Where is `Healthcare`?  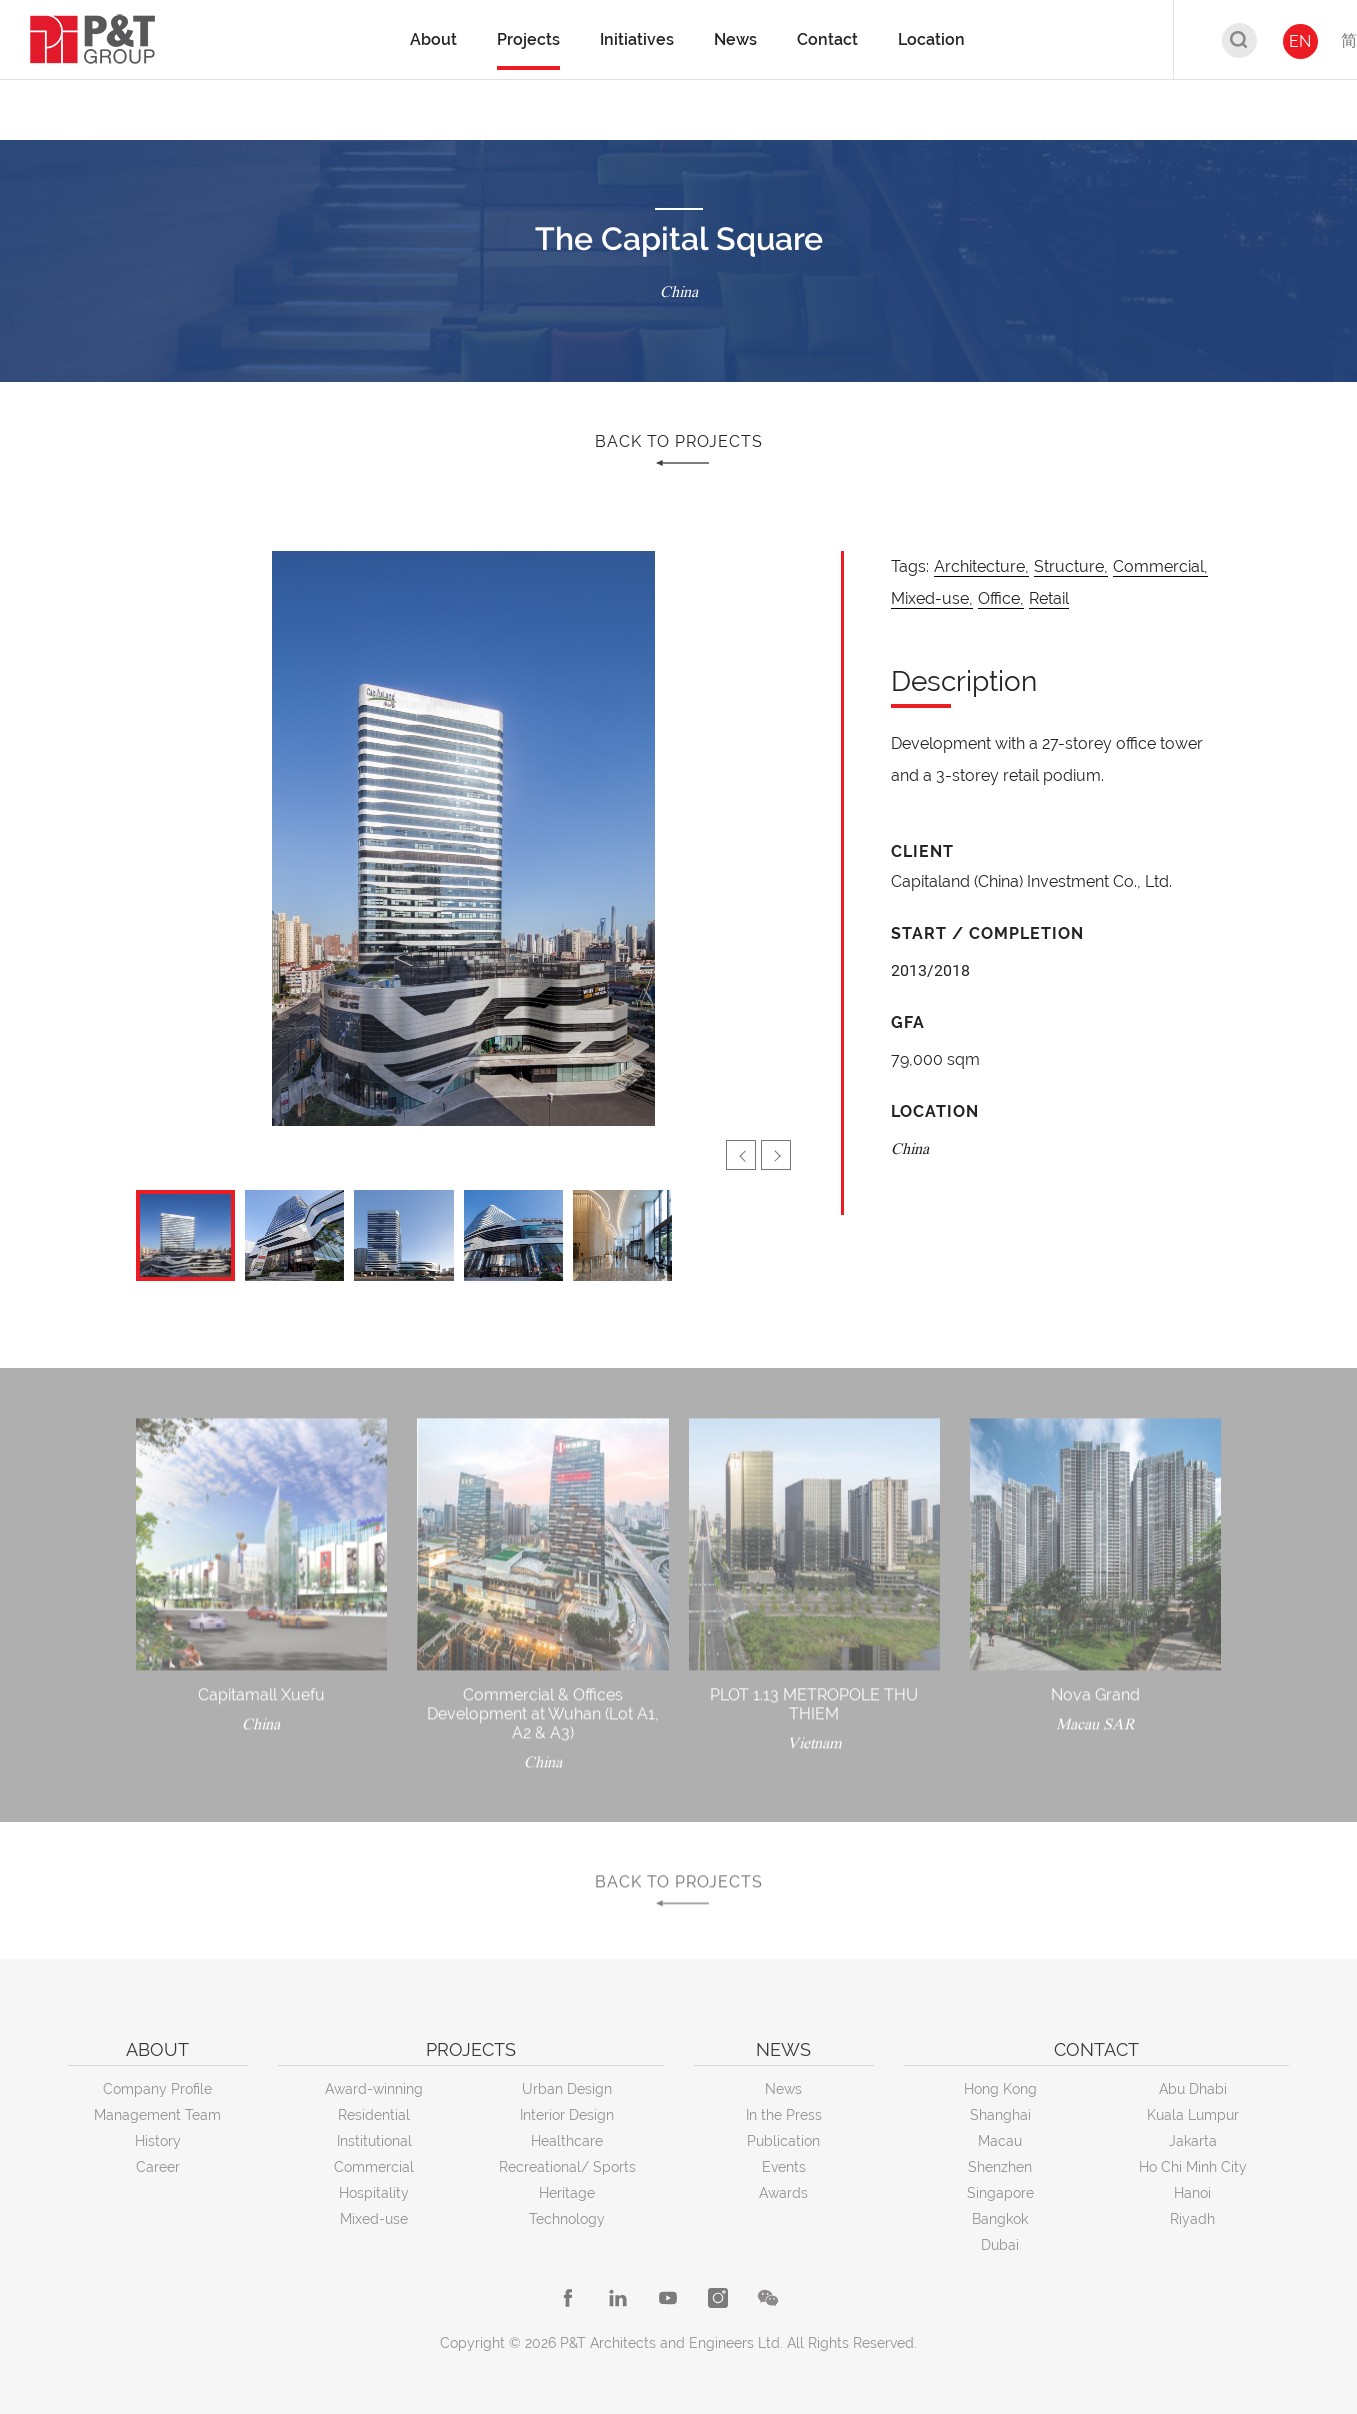
Healthcare is located at coordinates (567, 2141).